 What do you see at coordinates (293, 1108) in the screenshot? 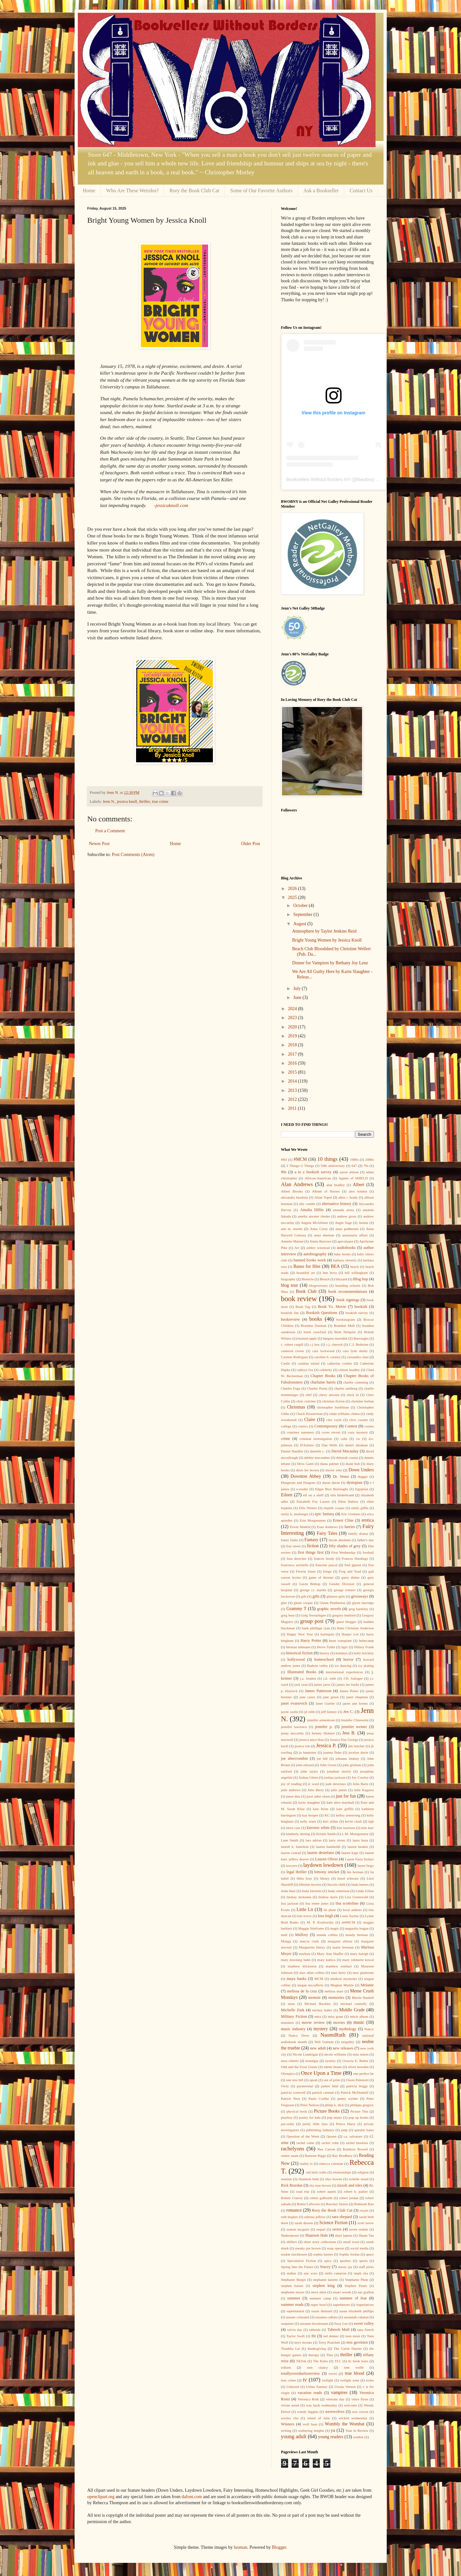
I see `2011` at bounding box center [293, 1108].